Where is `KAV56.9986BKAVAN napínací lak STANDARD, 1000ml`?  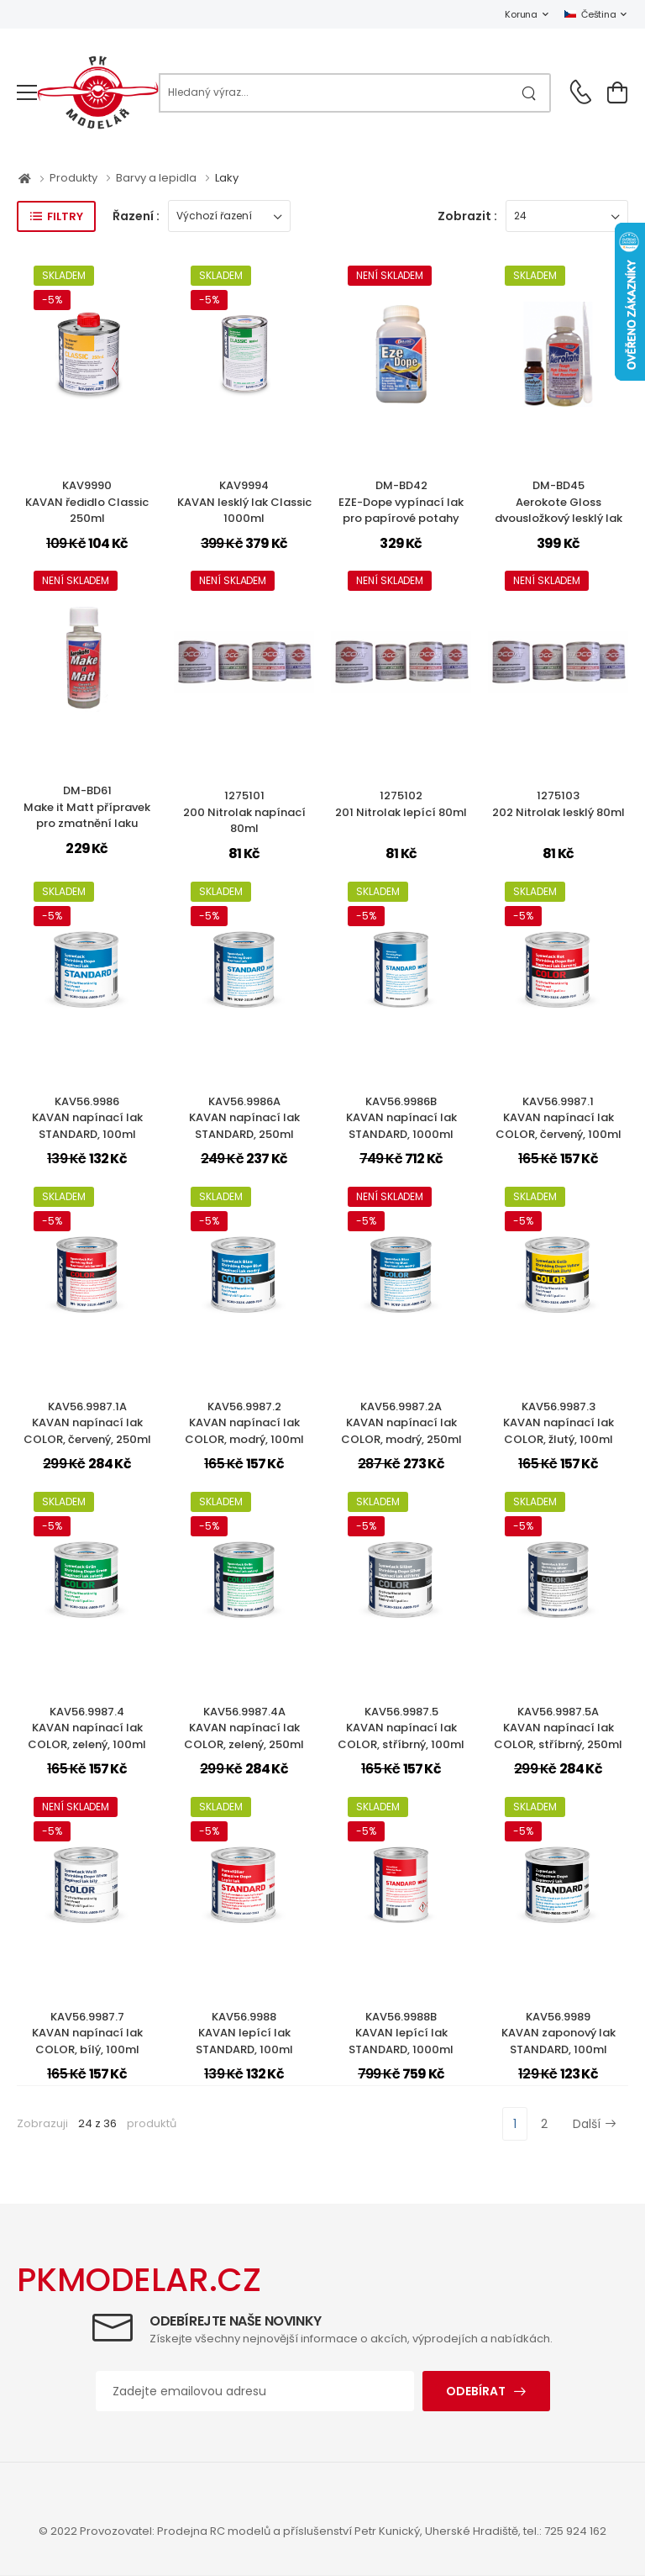 KAV56.9986BKAVAN napínací lak STANDARD, 1000ml is located at coordinates (401, 1117).